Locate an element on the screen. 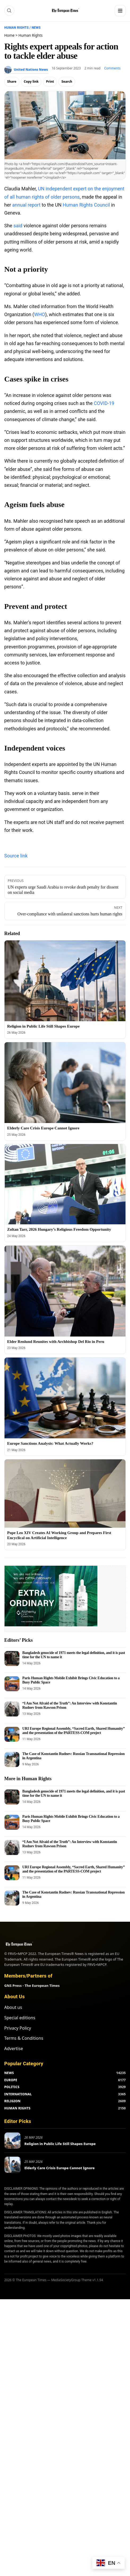 The height and width of the screenshot is (2576, 130). Human Rights Council is located at coordinates (86, 205).